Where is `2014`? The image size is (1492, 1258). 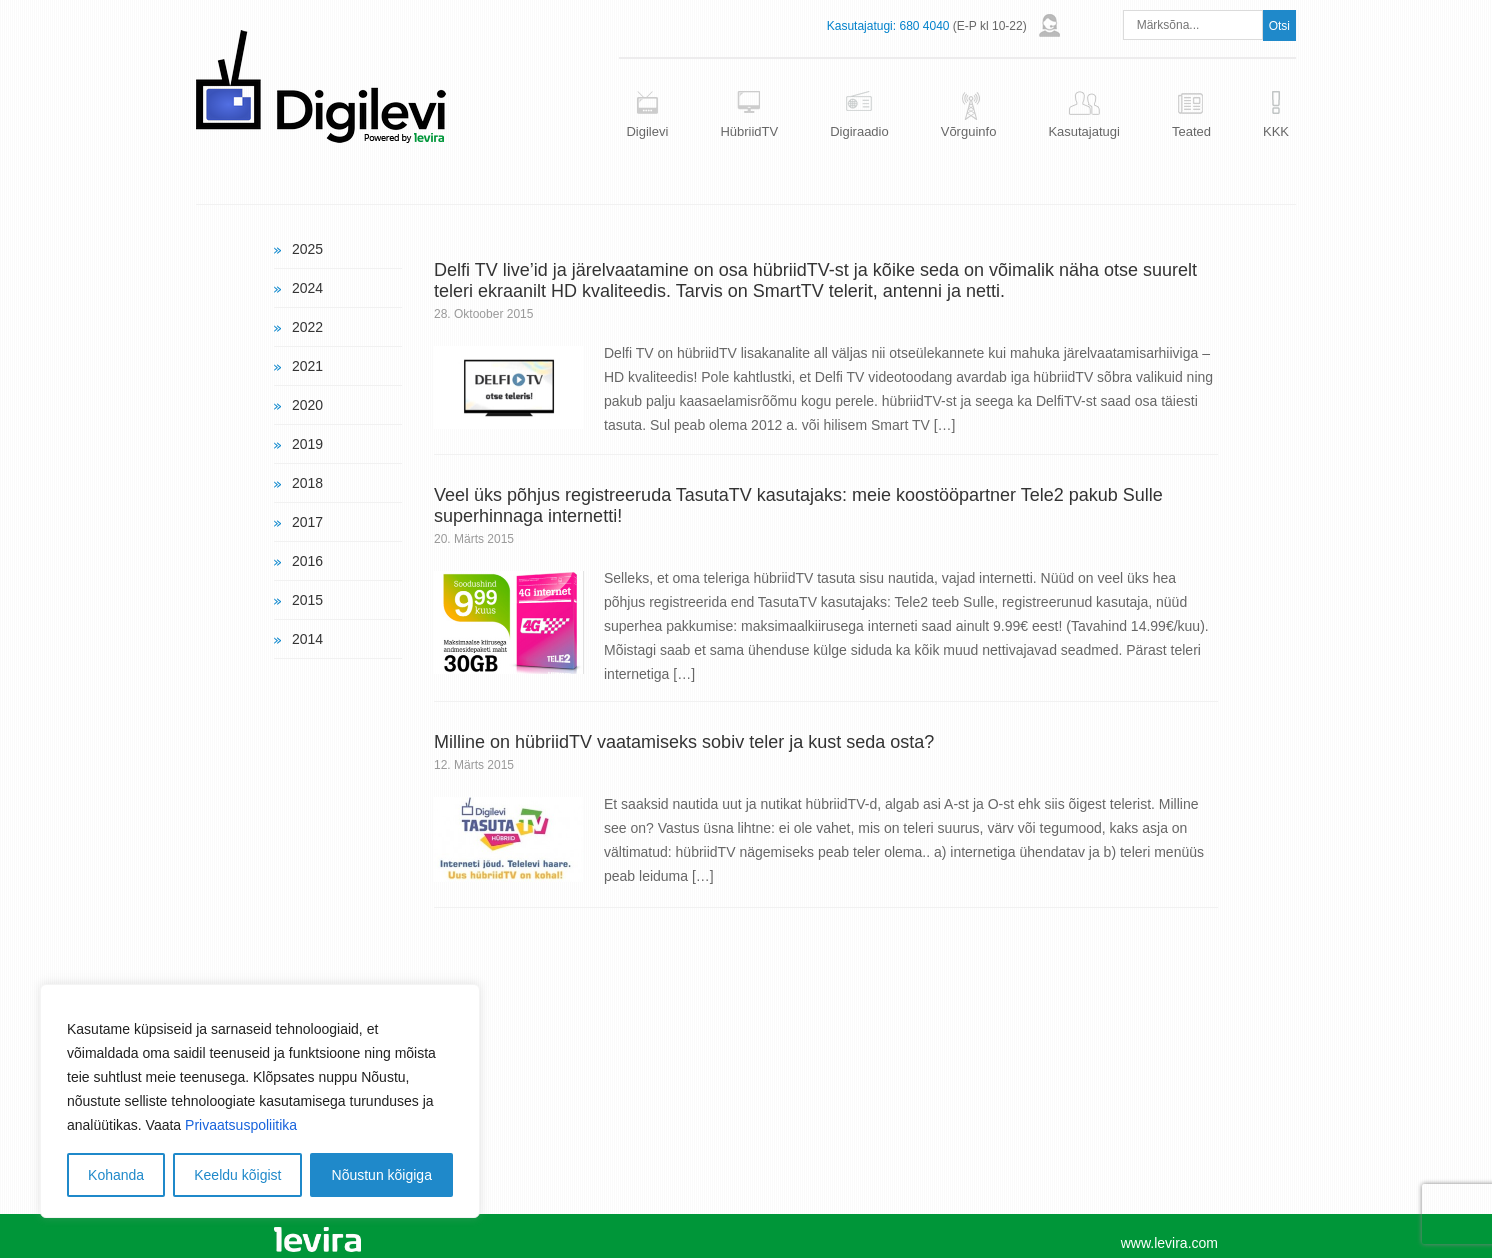
2014 is located at coordinates (307, 639).